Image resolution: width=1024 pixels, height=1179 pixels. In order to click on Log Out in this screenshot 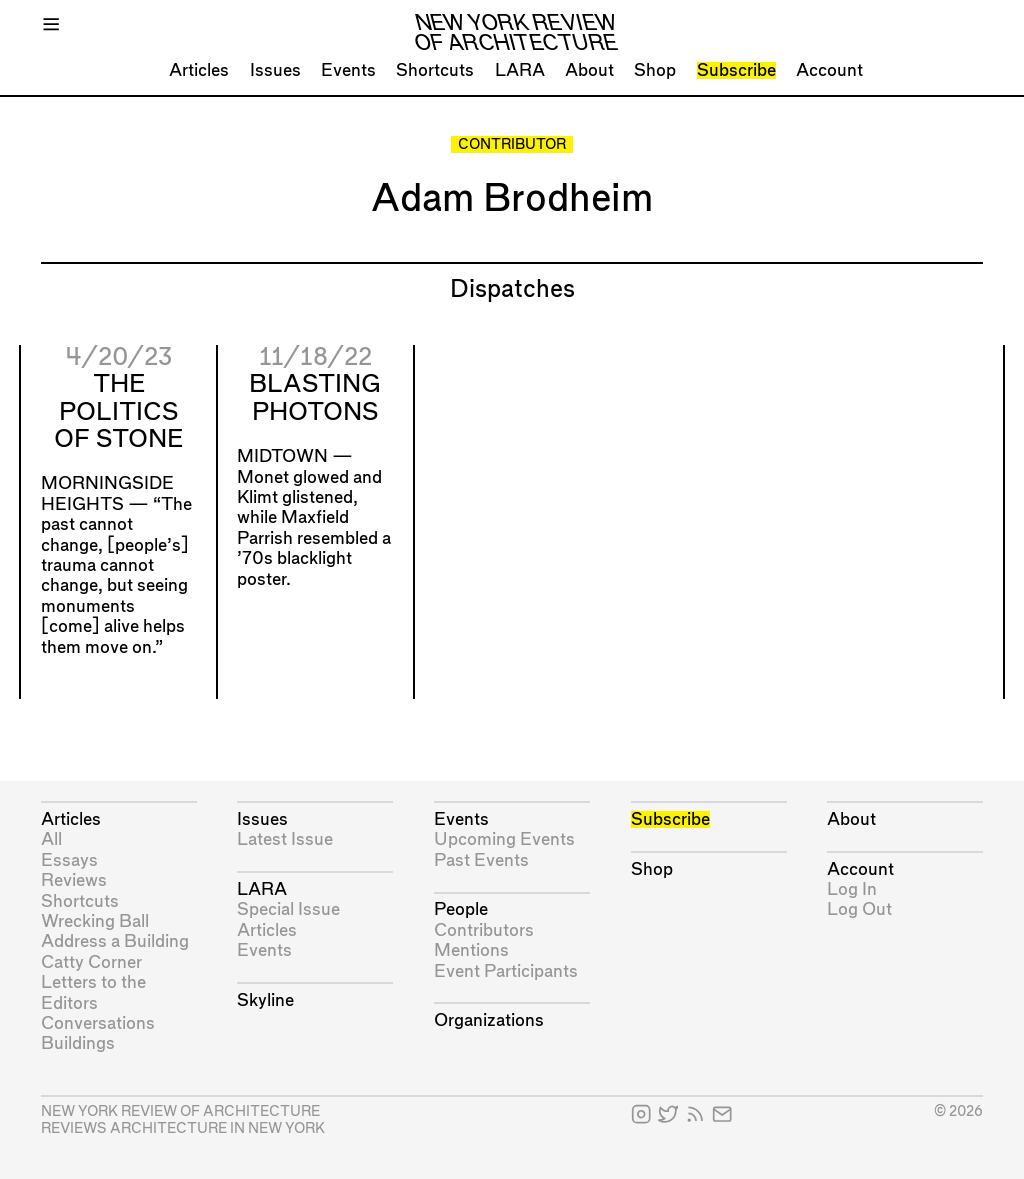, I will do `click(859, 909)`.